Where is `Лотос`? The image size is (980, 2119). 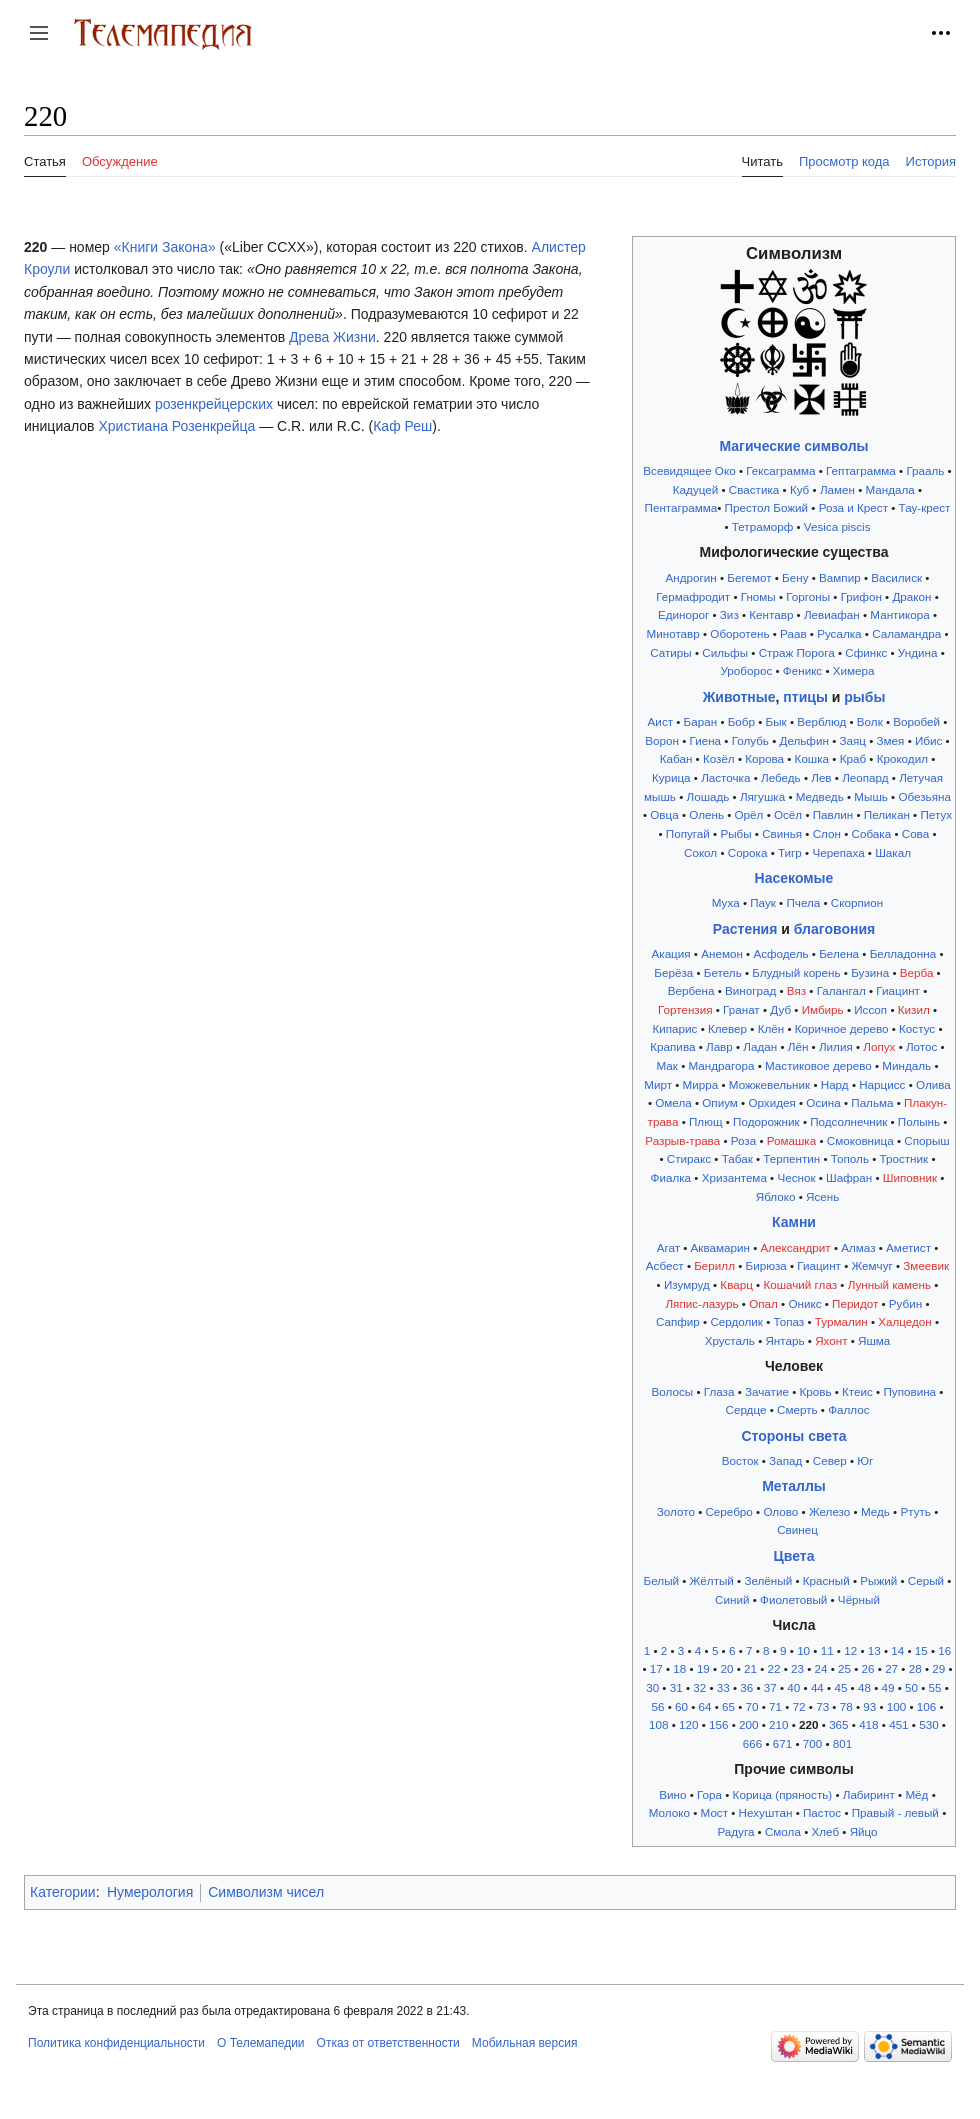 Лотос is located at coordinates (921, 1046).